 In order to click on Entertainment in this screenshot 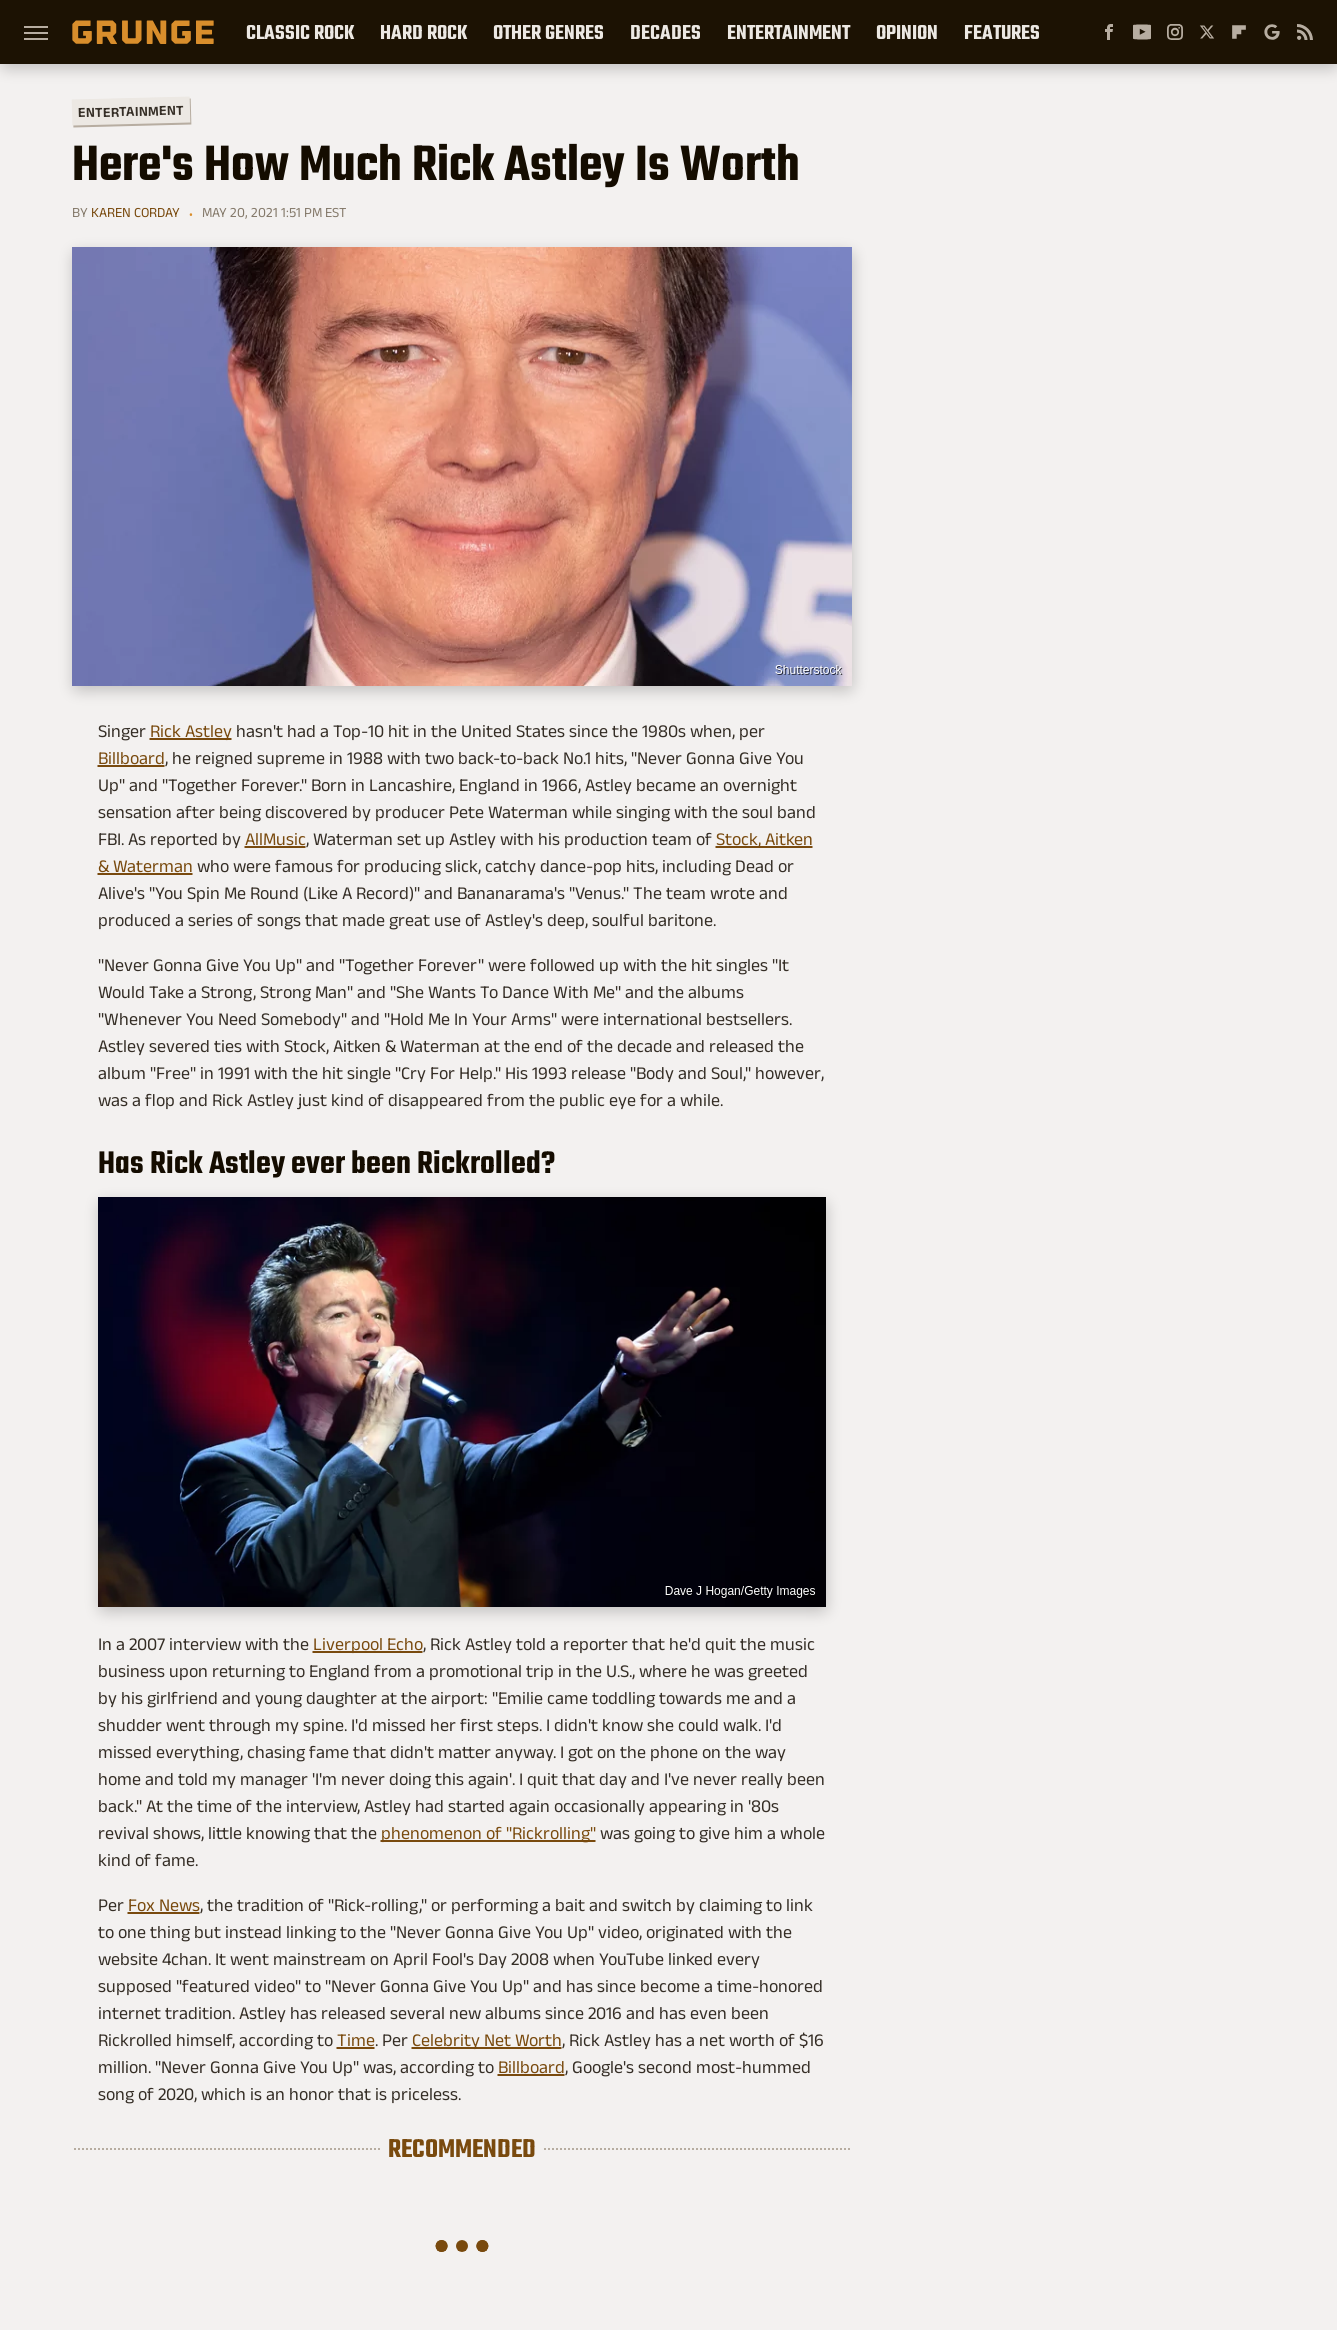, I will do `click(788, 32)`.